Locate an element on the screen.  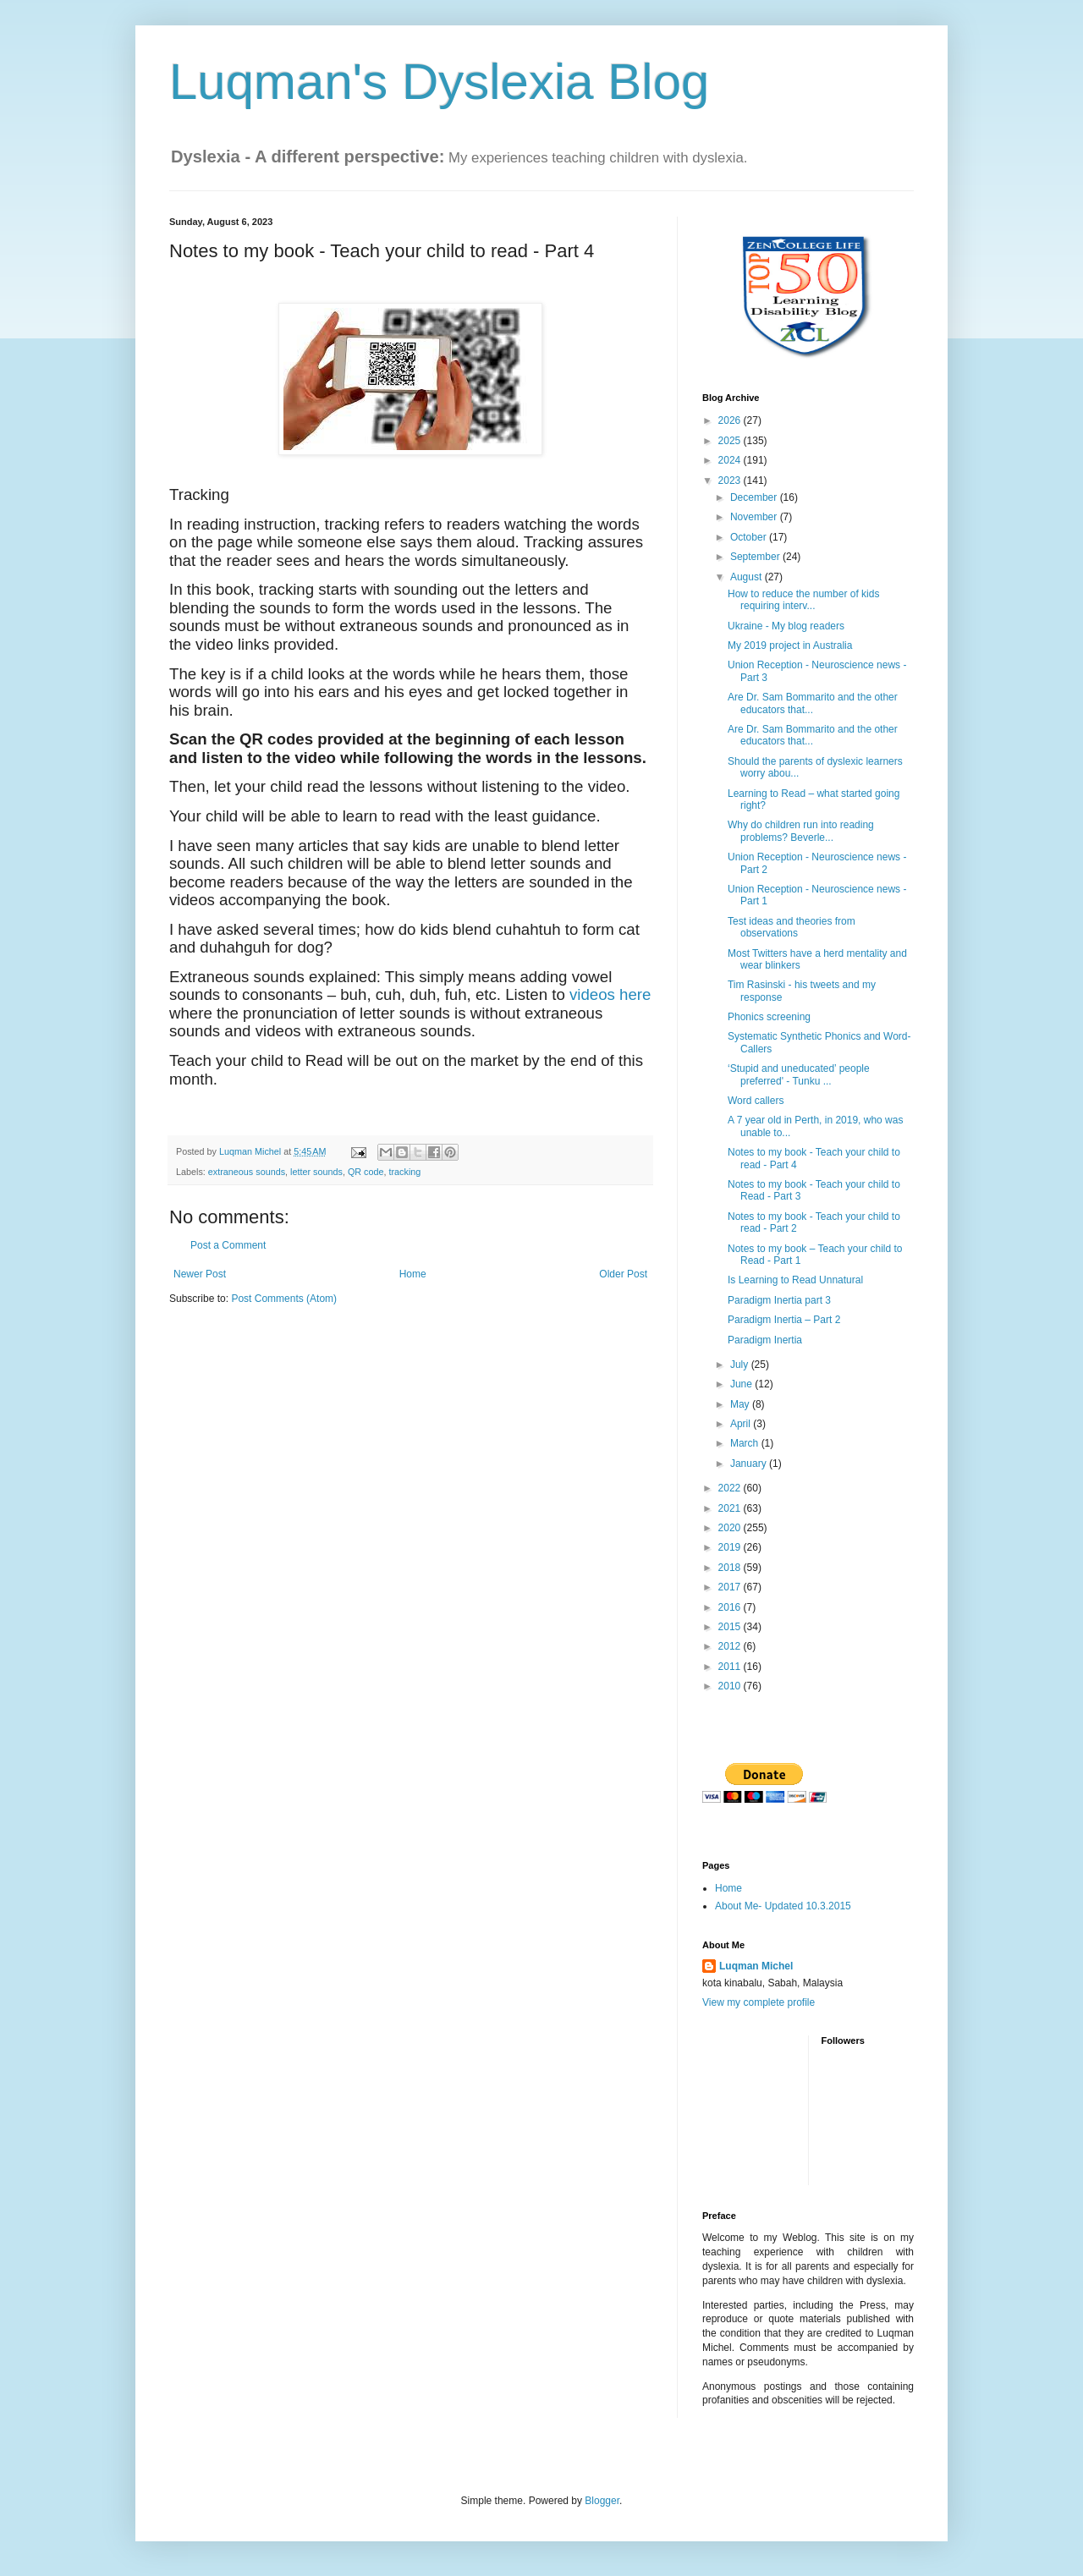
2023 is located at coordinates (731, 480).